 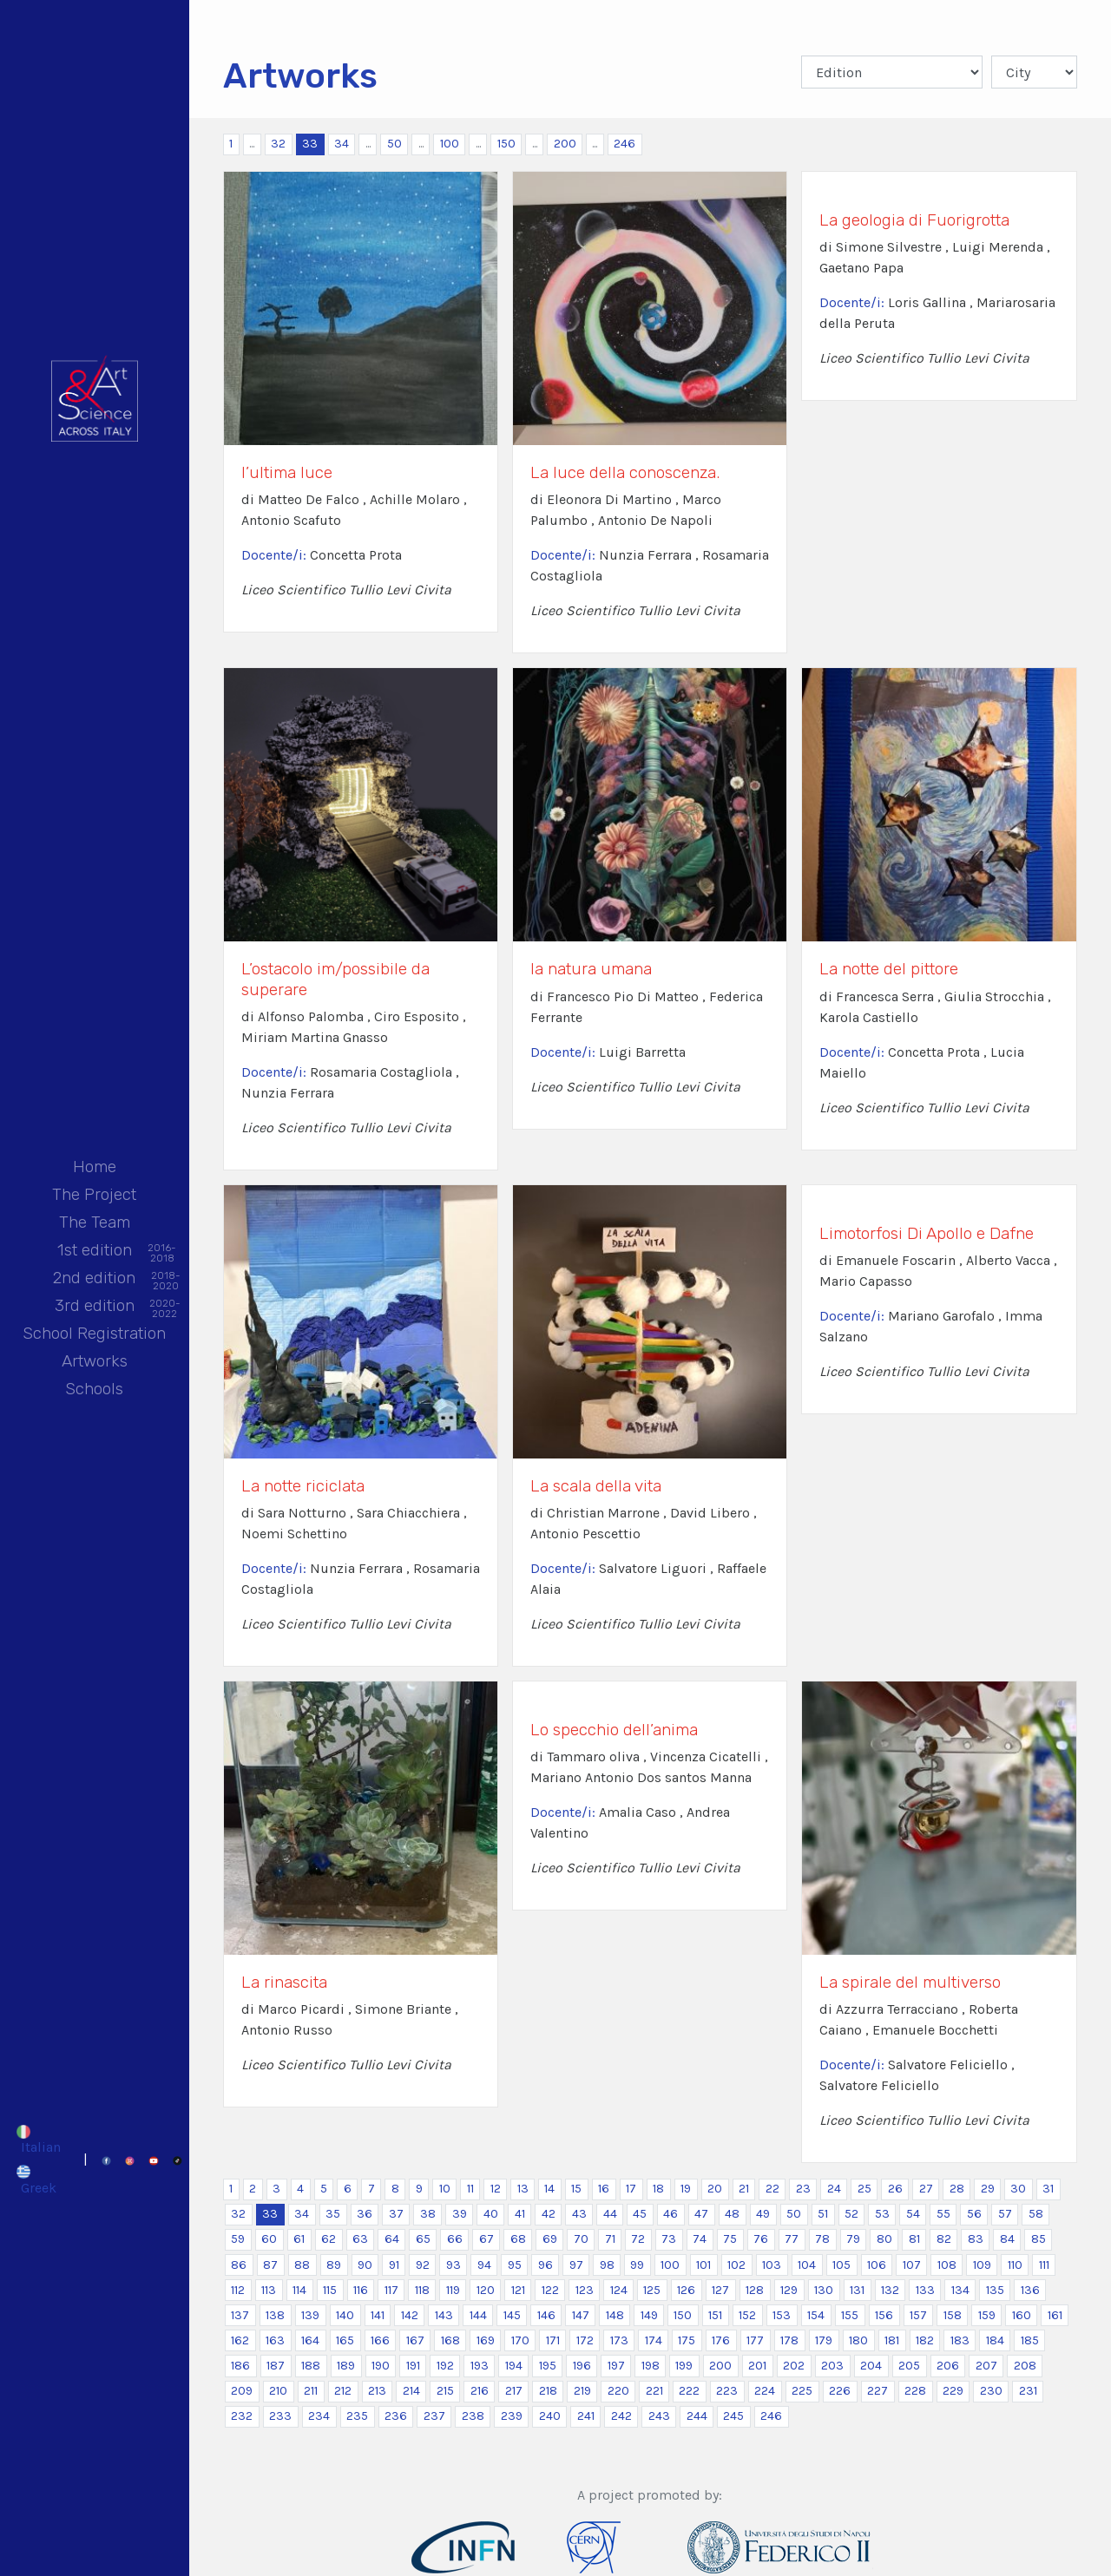 What do you see at coordinates (445, 2365) in the screenshot?
I see `192` at bounding box center [445, 2365].